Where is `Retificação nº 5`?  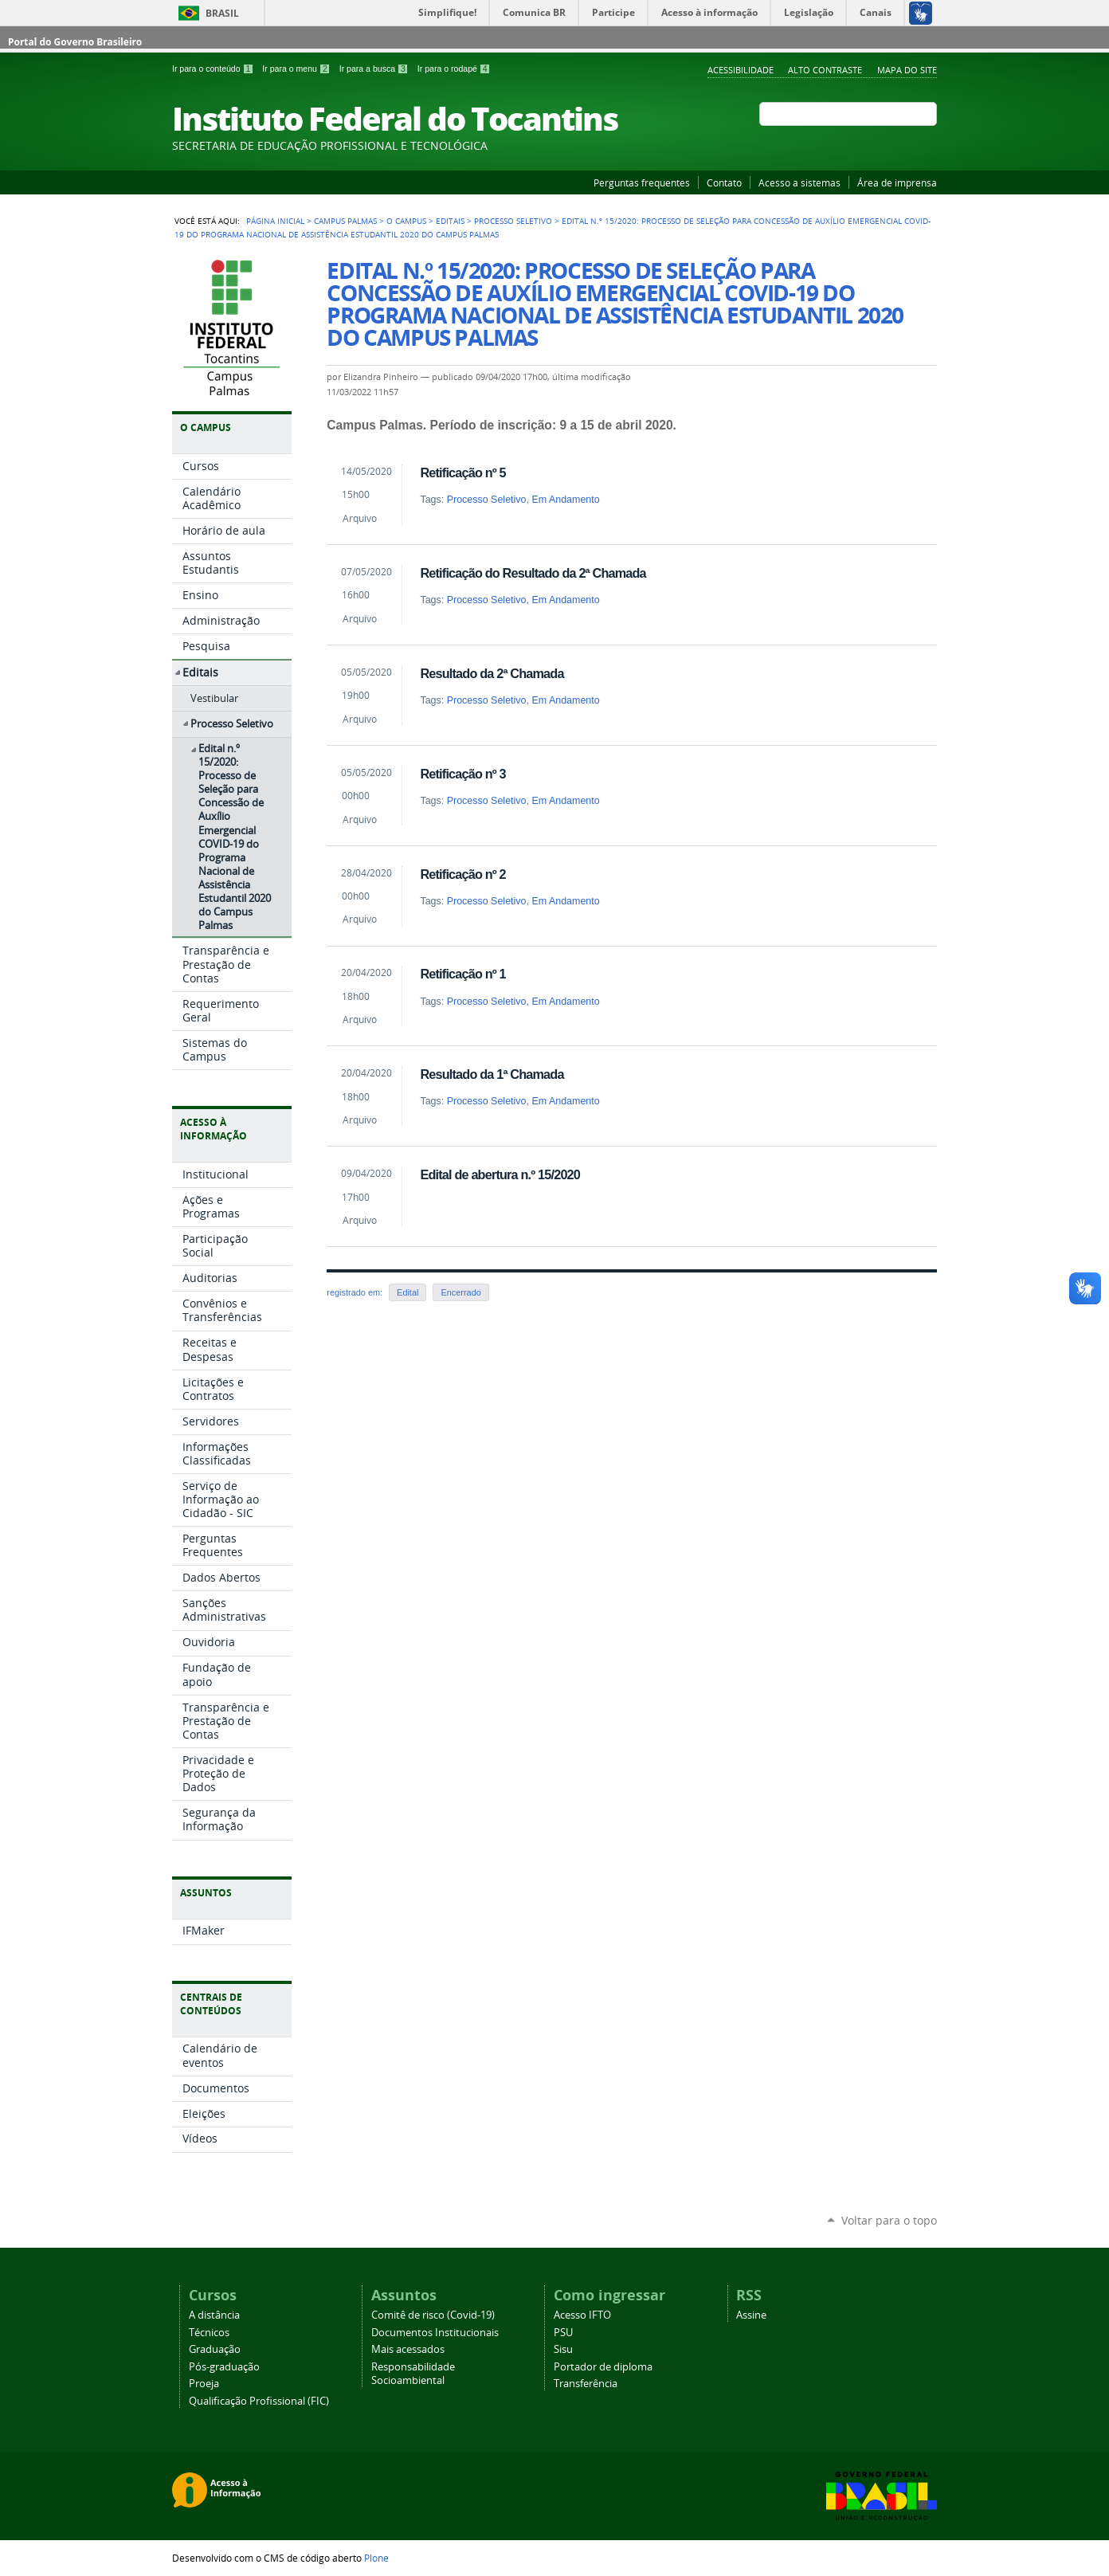
Retificação nº 5 is located at coordinates (462, 472).